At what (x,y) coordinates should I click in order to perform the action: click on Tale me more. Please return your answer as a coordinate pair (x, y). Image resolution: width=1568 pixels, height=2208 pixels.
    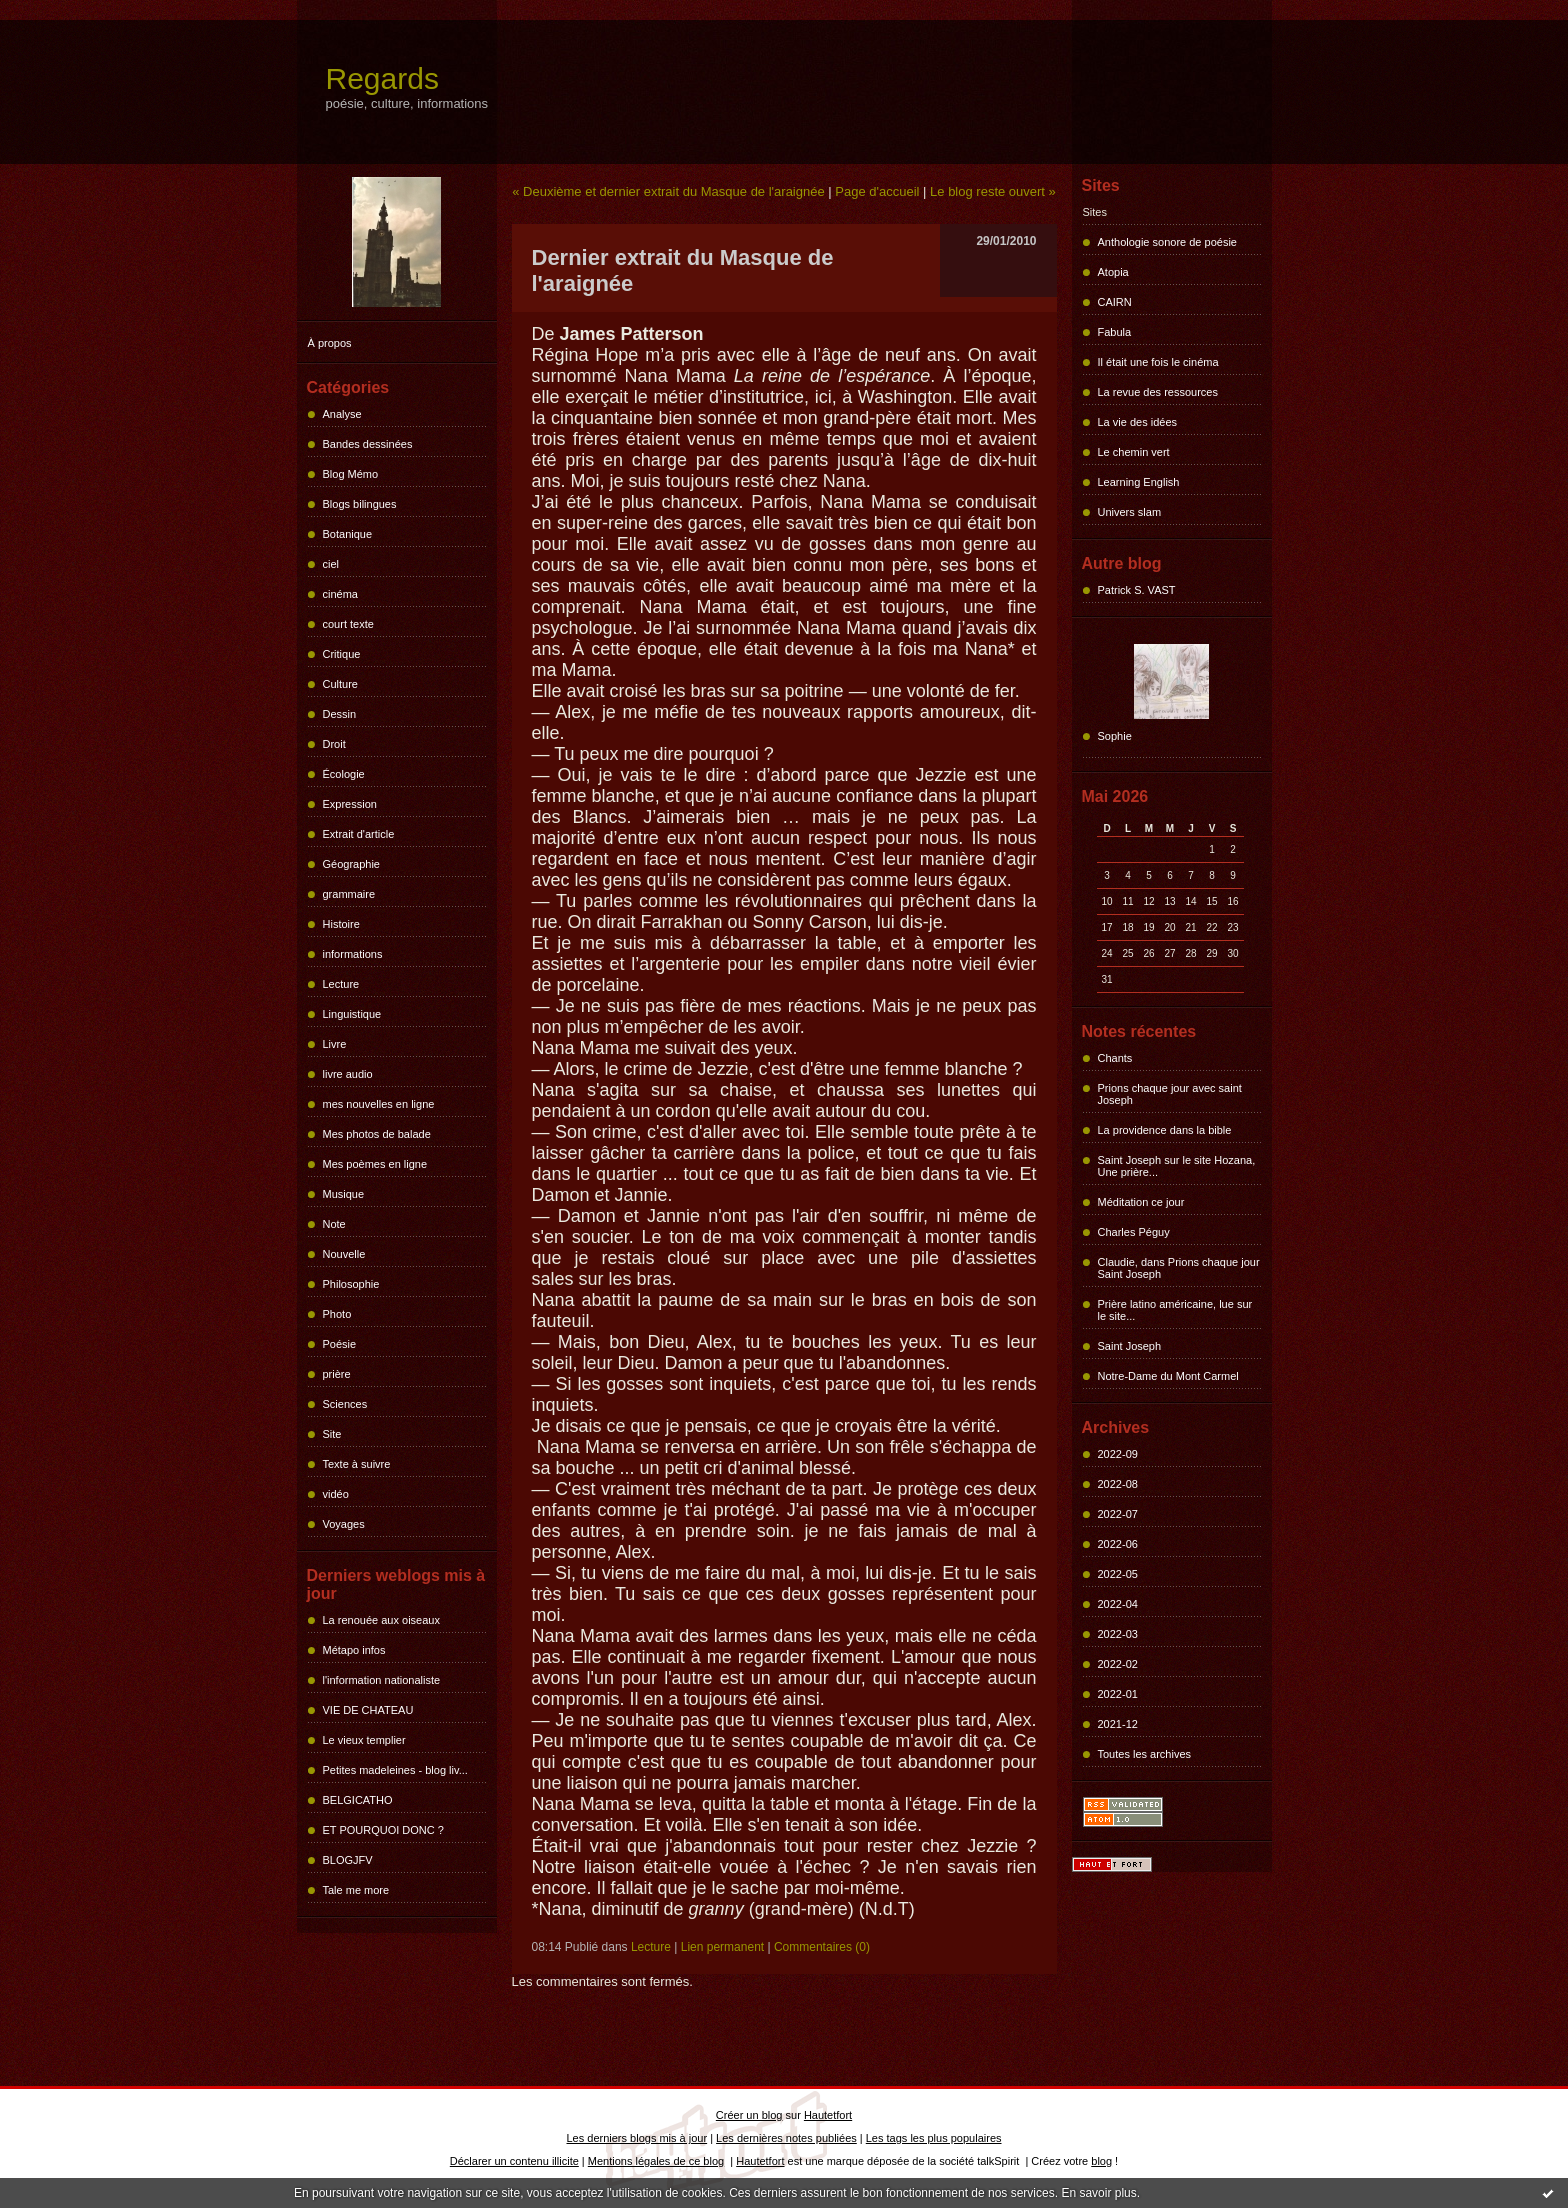
    Looking at the image, I should click on (356, 1890).